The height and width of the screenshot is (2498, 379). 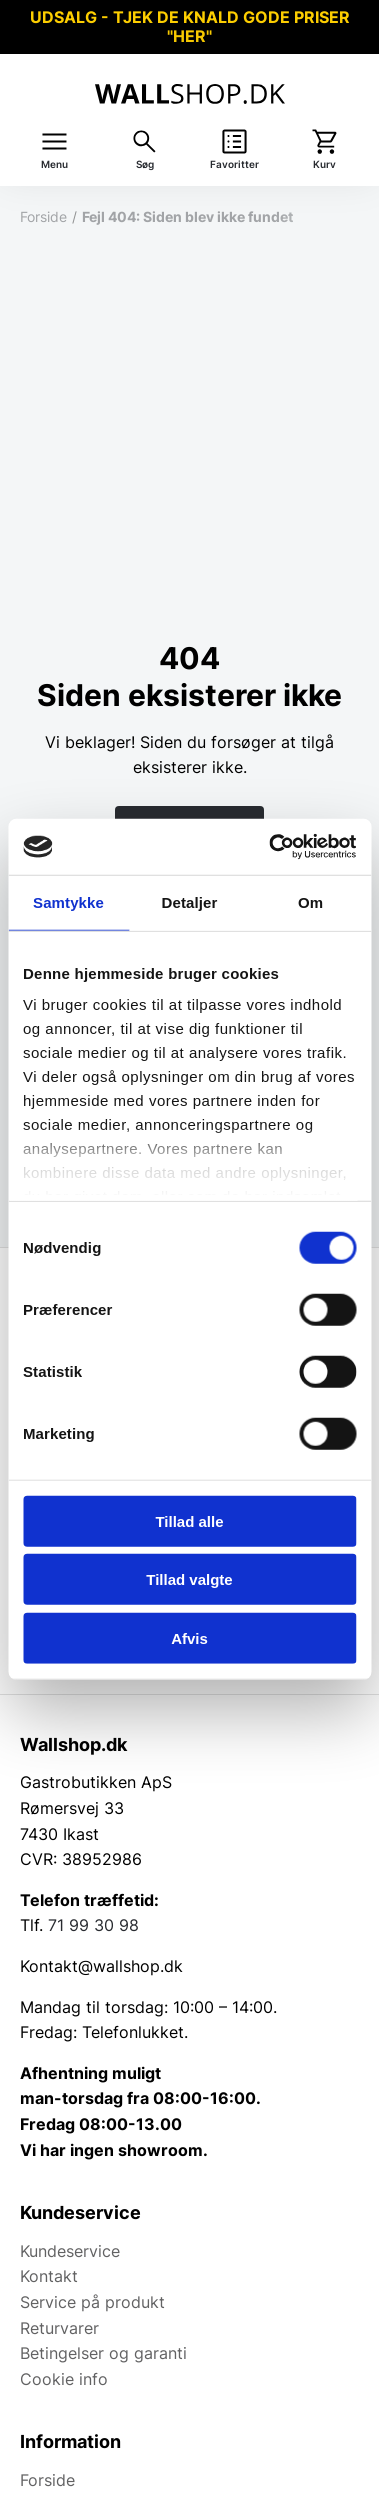 I want to click on Søg, so click(x=145, y=164).